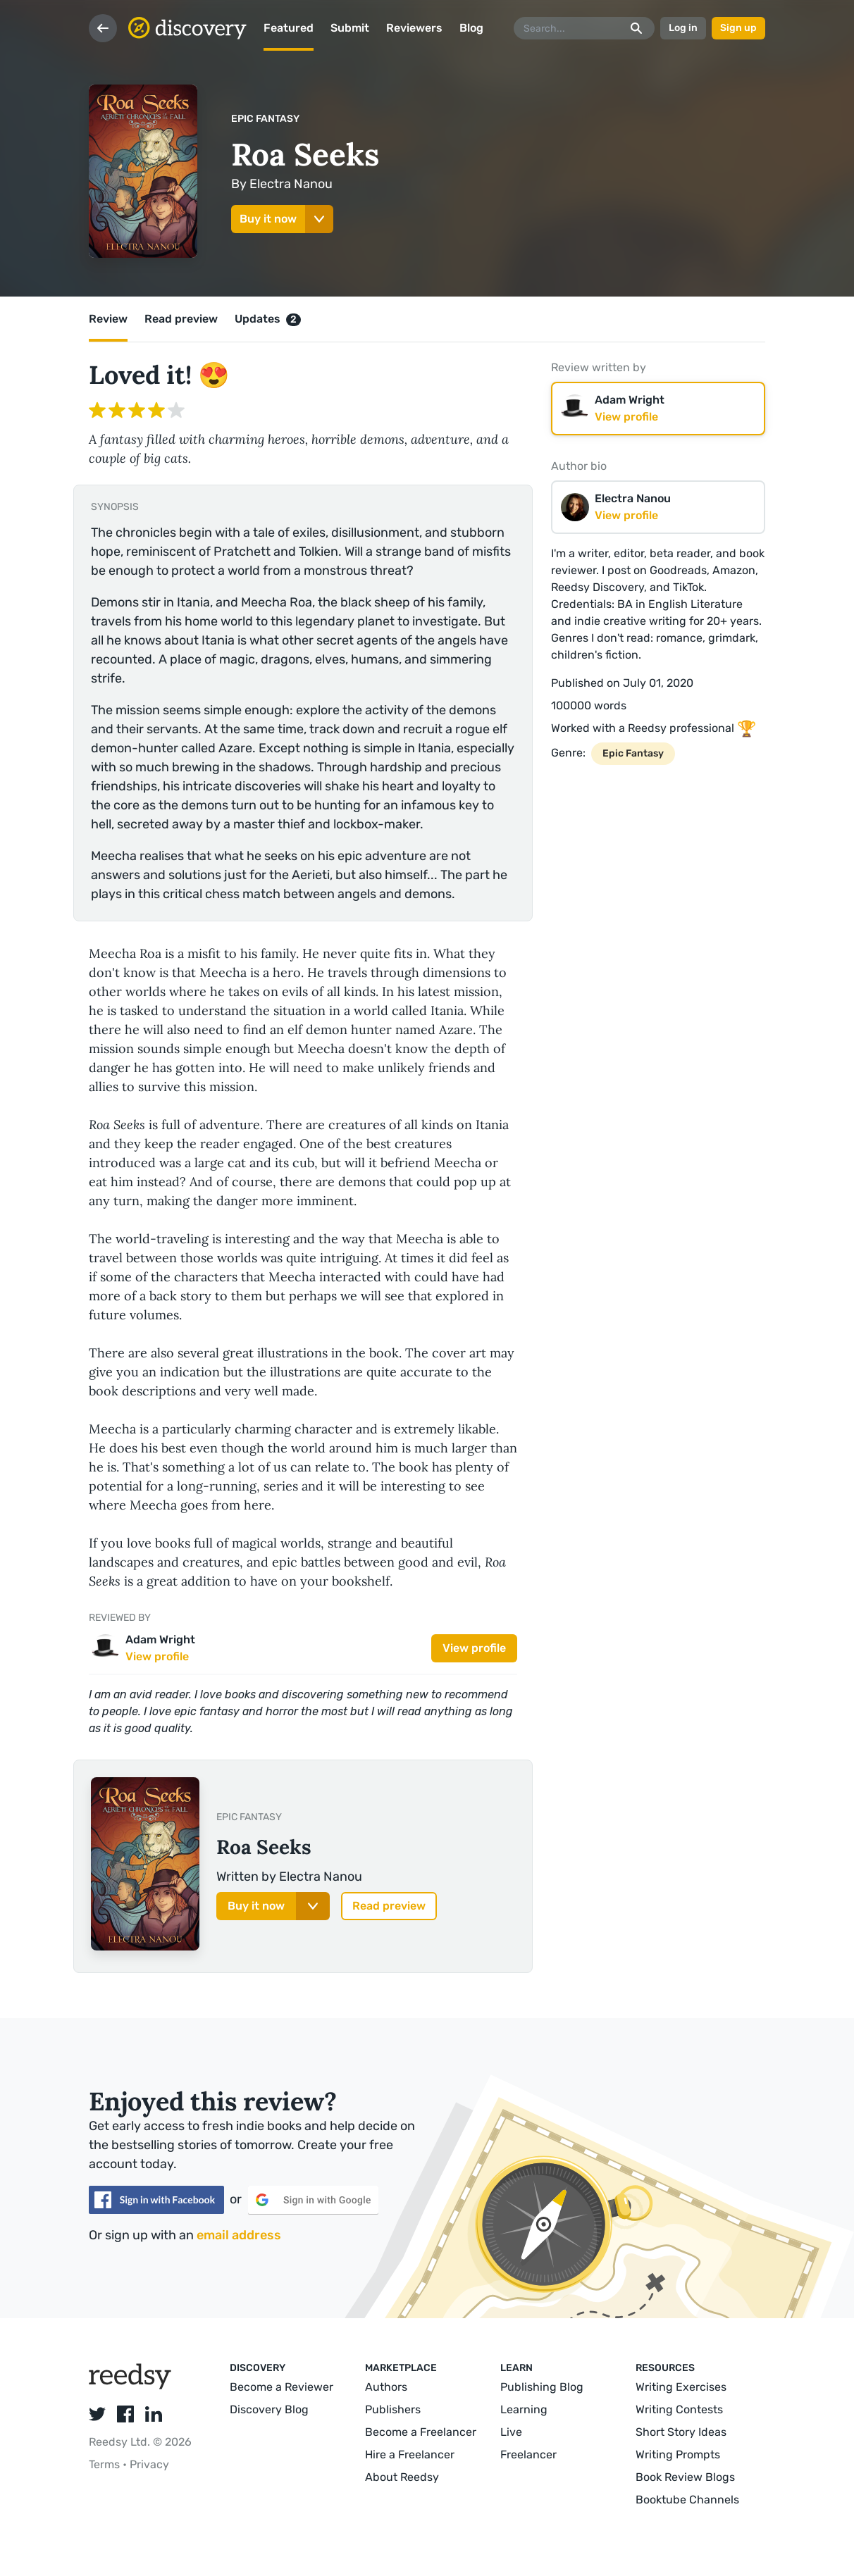 This screenshot has height=2576, width=854. I want to click on Review, so click(108, 318).